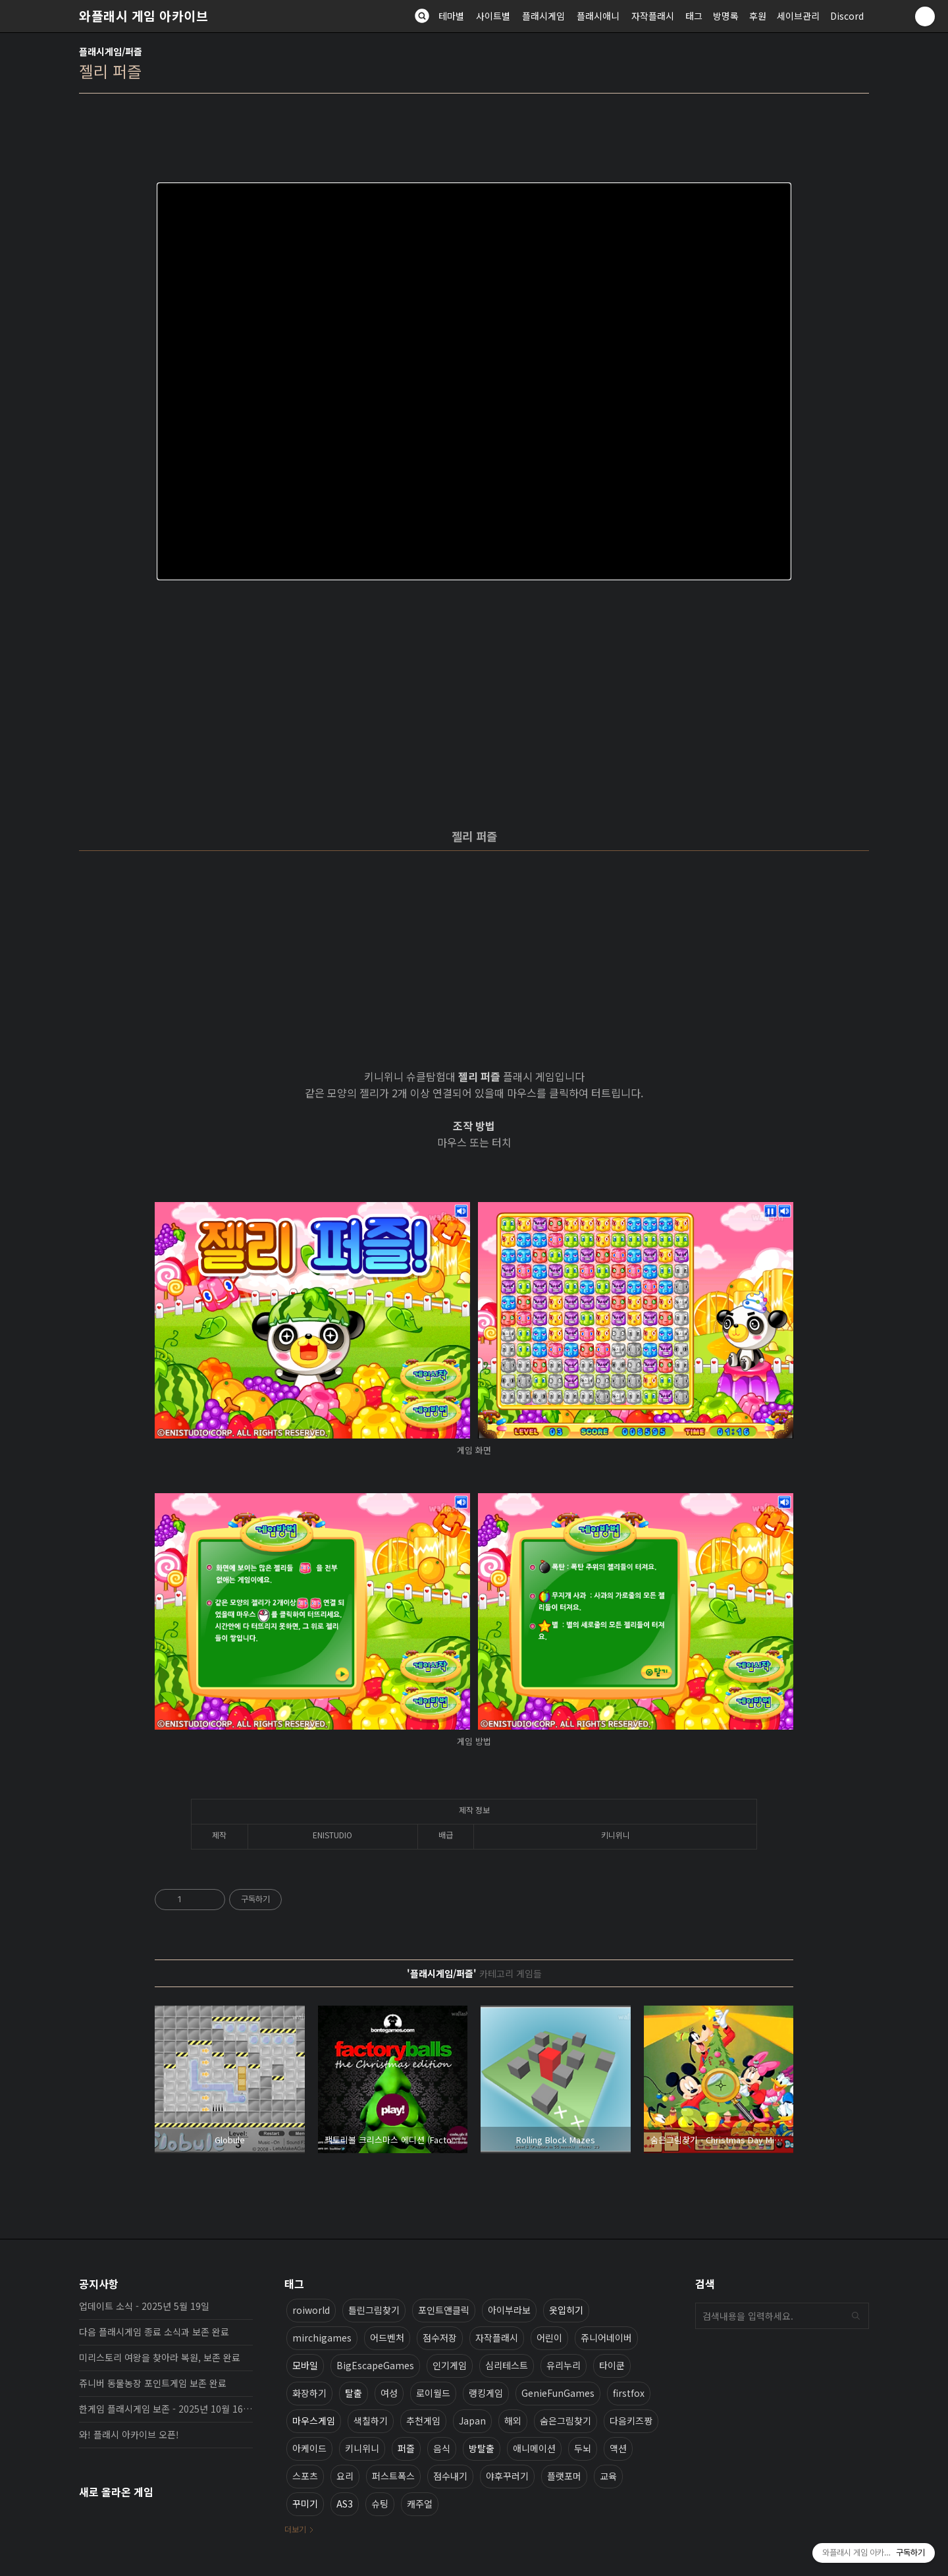 The width and height of the screenshot is (948, 2576). I want to click on 아케이드, so click(309, 2448).